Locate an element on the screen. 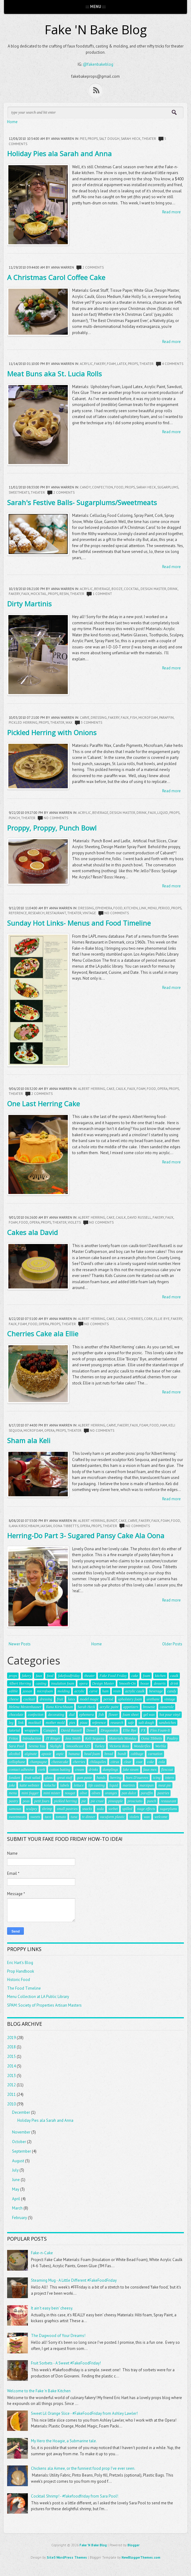  Newer Posts is located at coordinates (20, 1644).